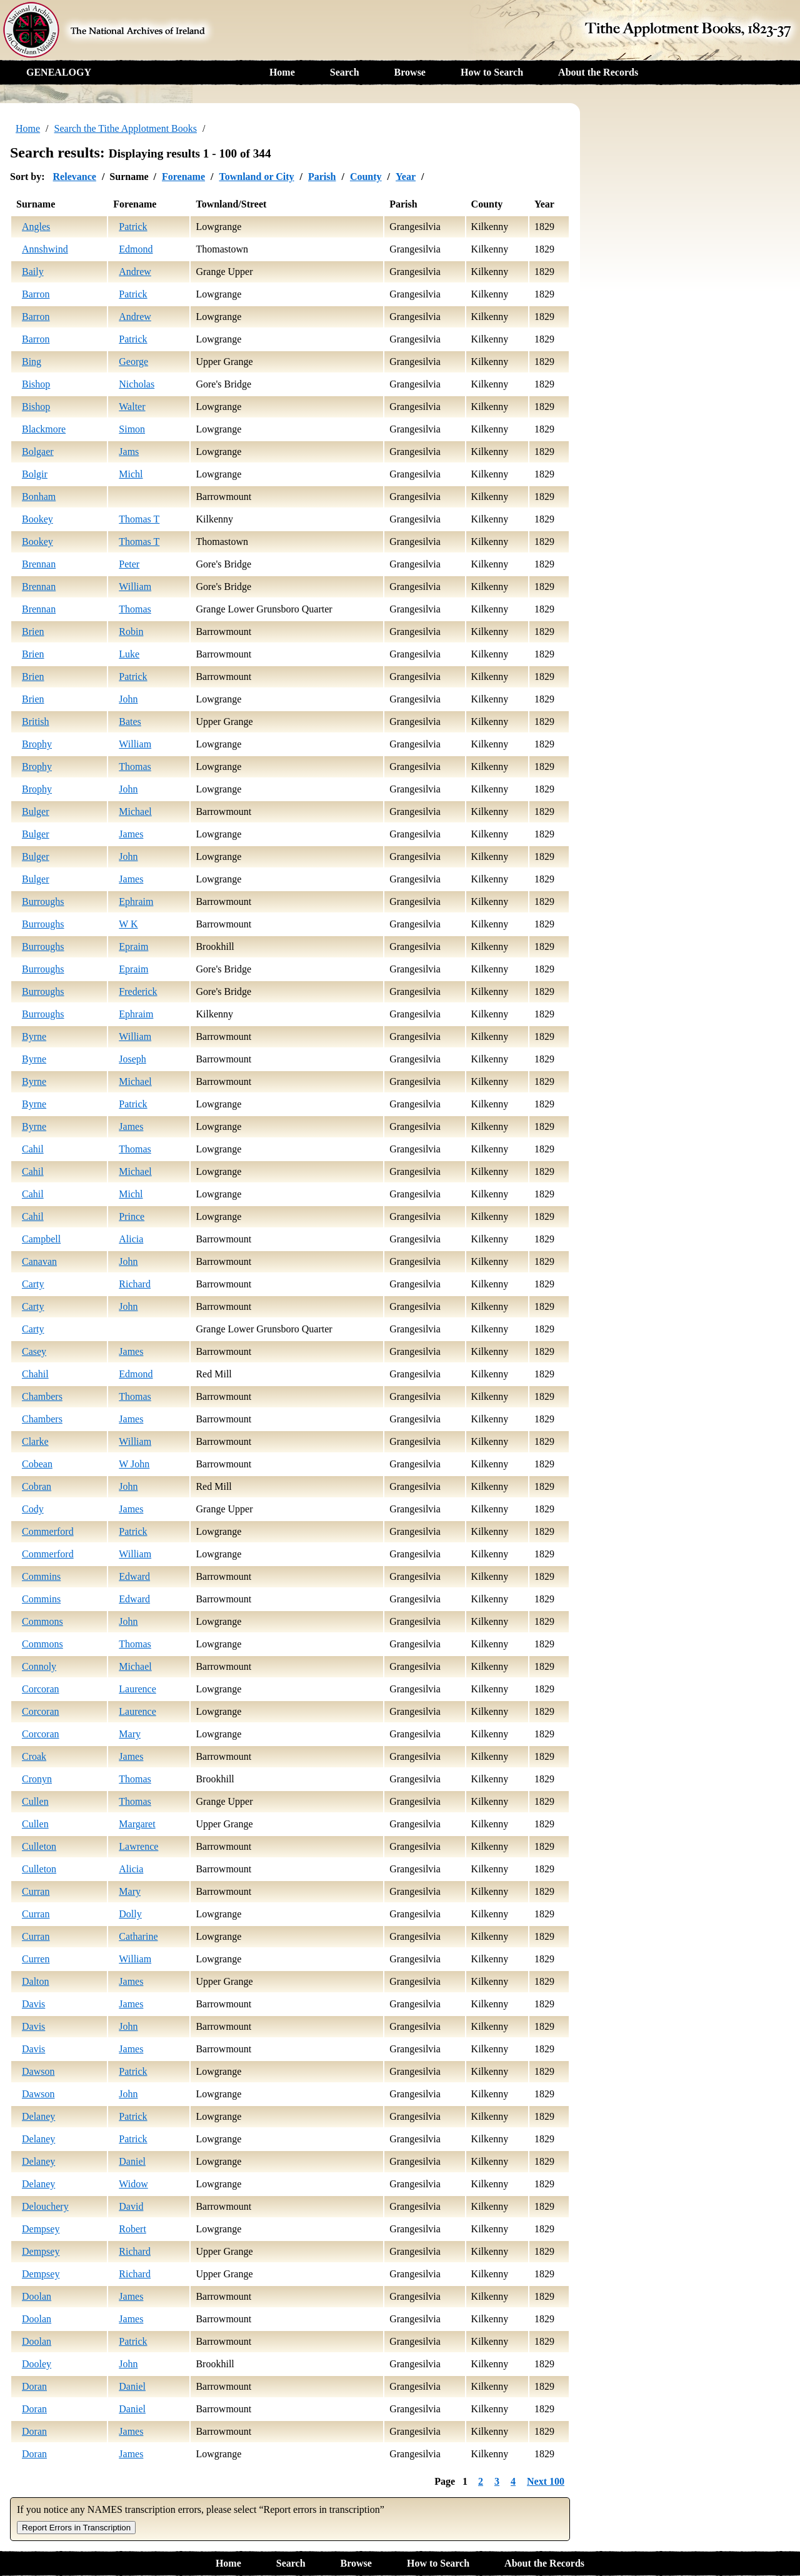 The width and height of the screenshot is (800, 2576). Describe the element at coordinates (131, 834) in the screenshot. I see `James` at that location.